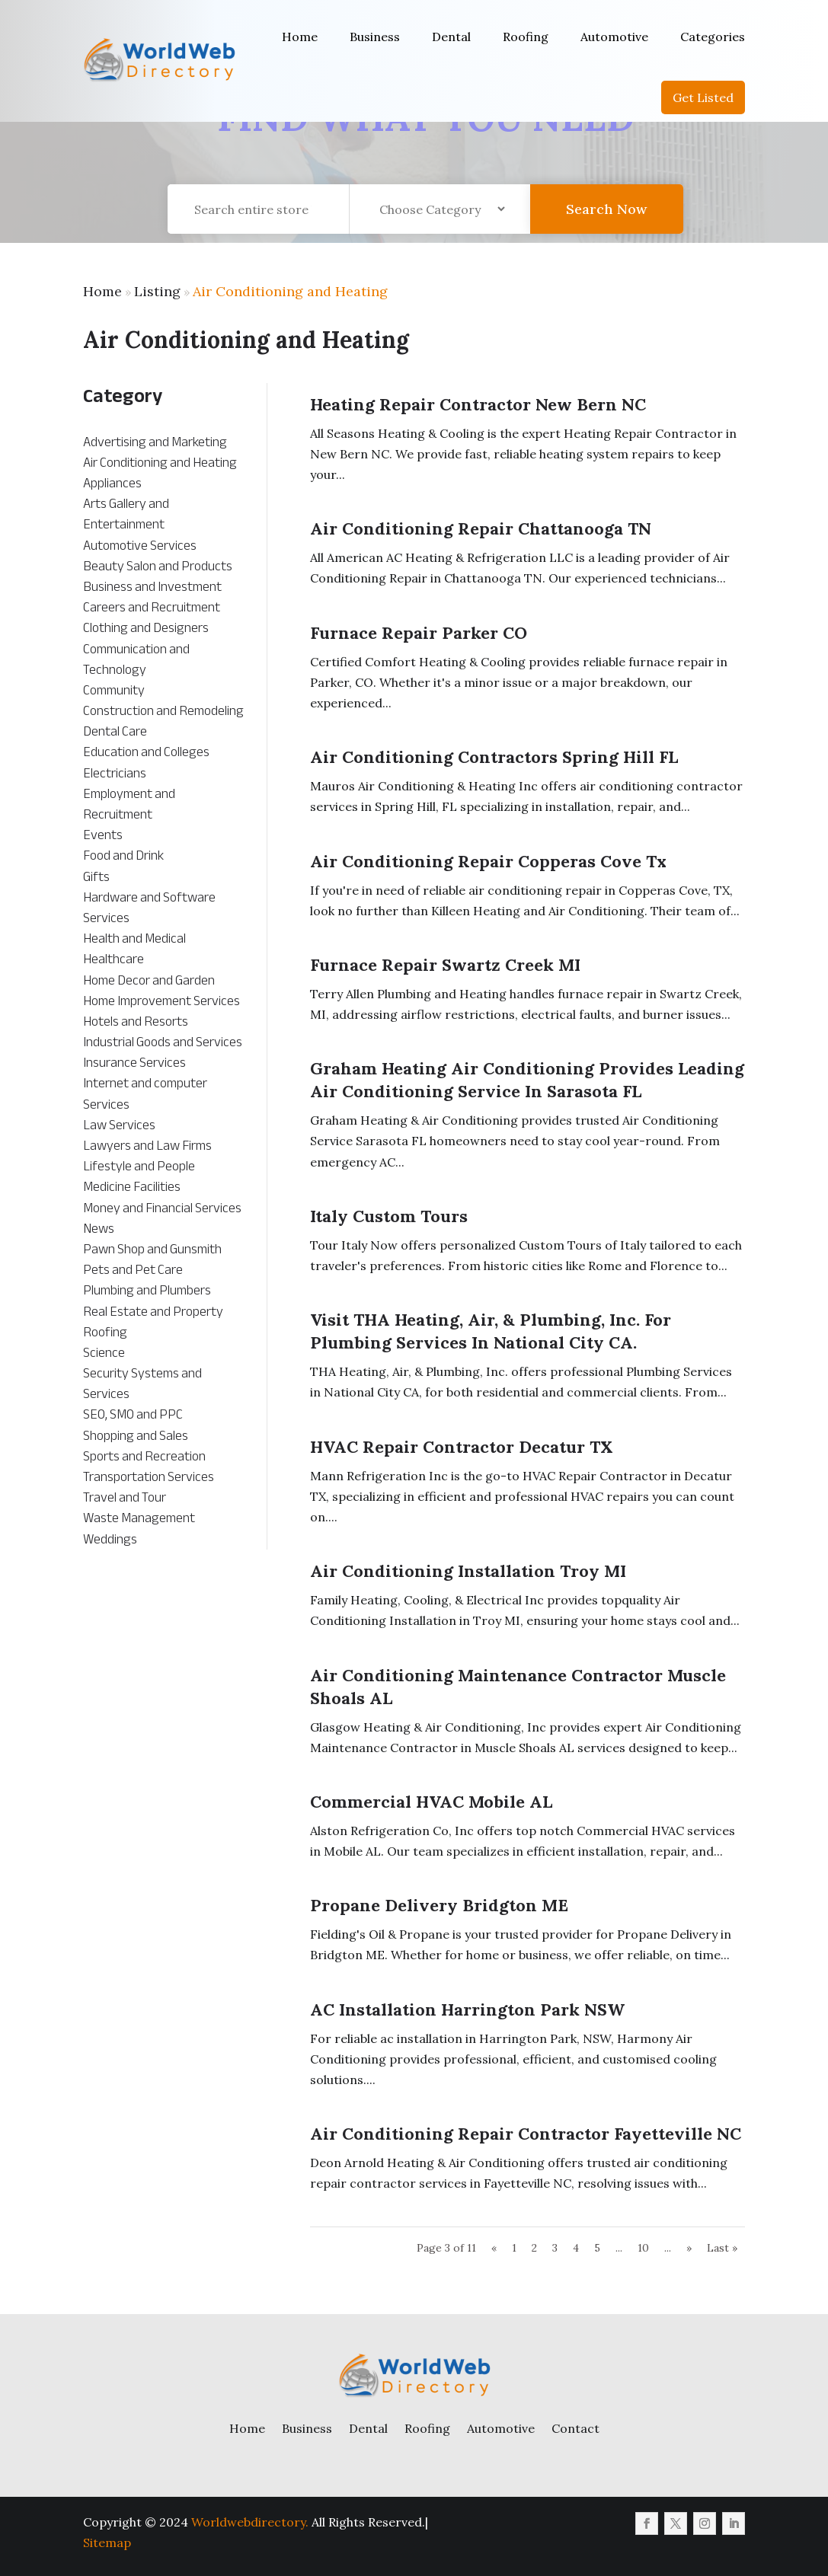 Image resolution: width=828 pixels, height=2576 pixels. Describe the element at coordinates (468, 1571) in the screenshot. I see `Air Conditioning Installation Troy MI` at that location.